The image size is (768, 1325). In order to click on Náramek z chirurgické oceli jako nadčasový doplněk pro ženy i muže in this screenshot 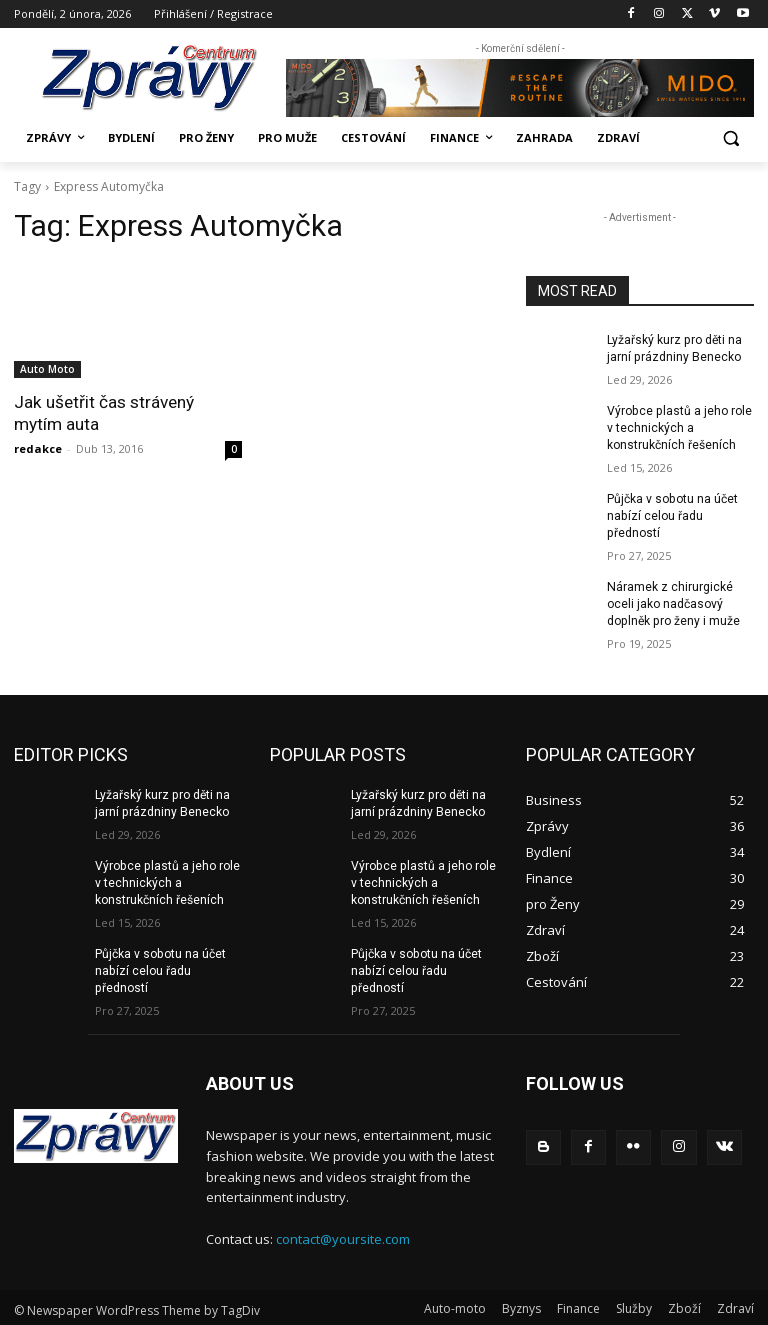, I will do `click(672, 602)`.